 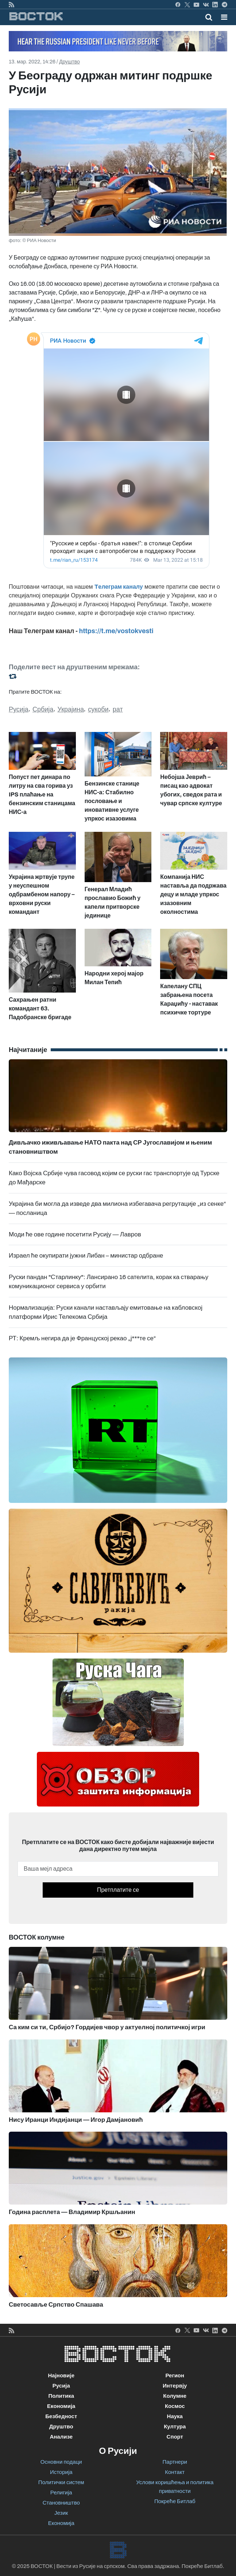 I want to click on Основни подаци, so click(x=61, y=2462).